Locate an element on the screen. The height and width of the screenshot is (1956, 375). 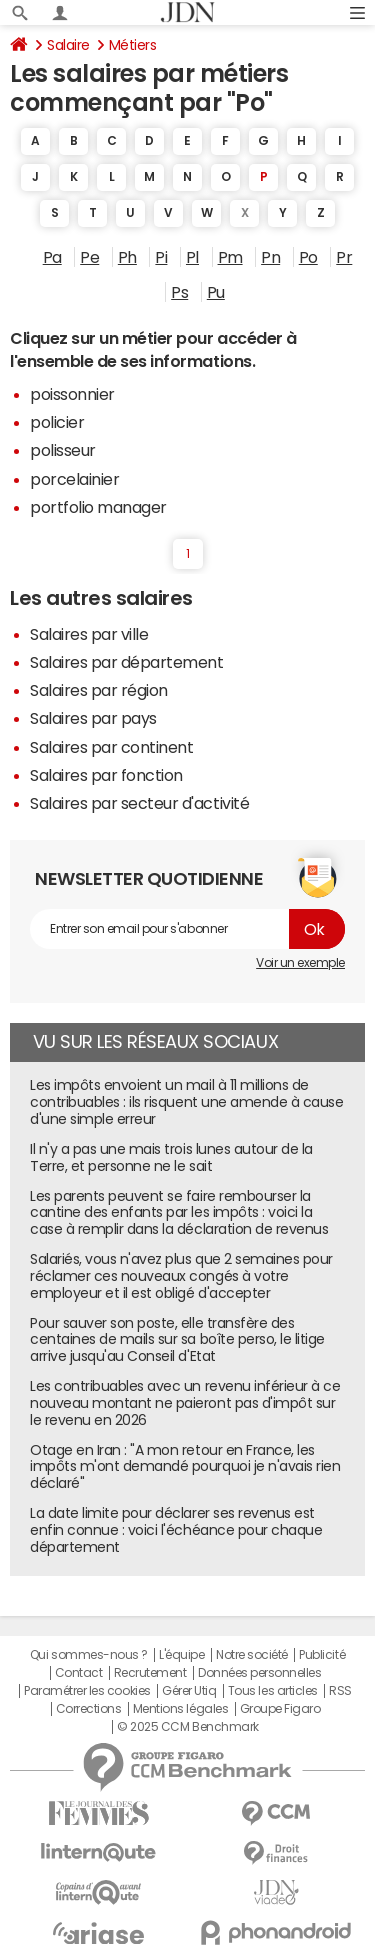
Salaires par fonction is located at coordinates (106, 775).